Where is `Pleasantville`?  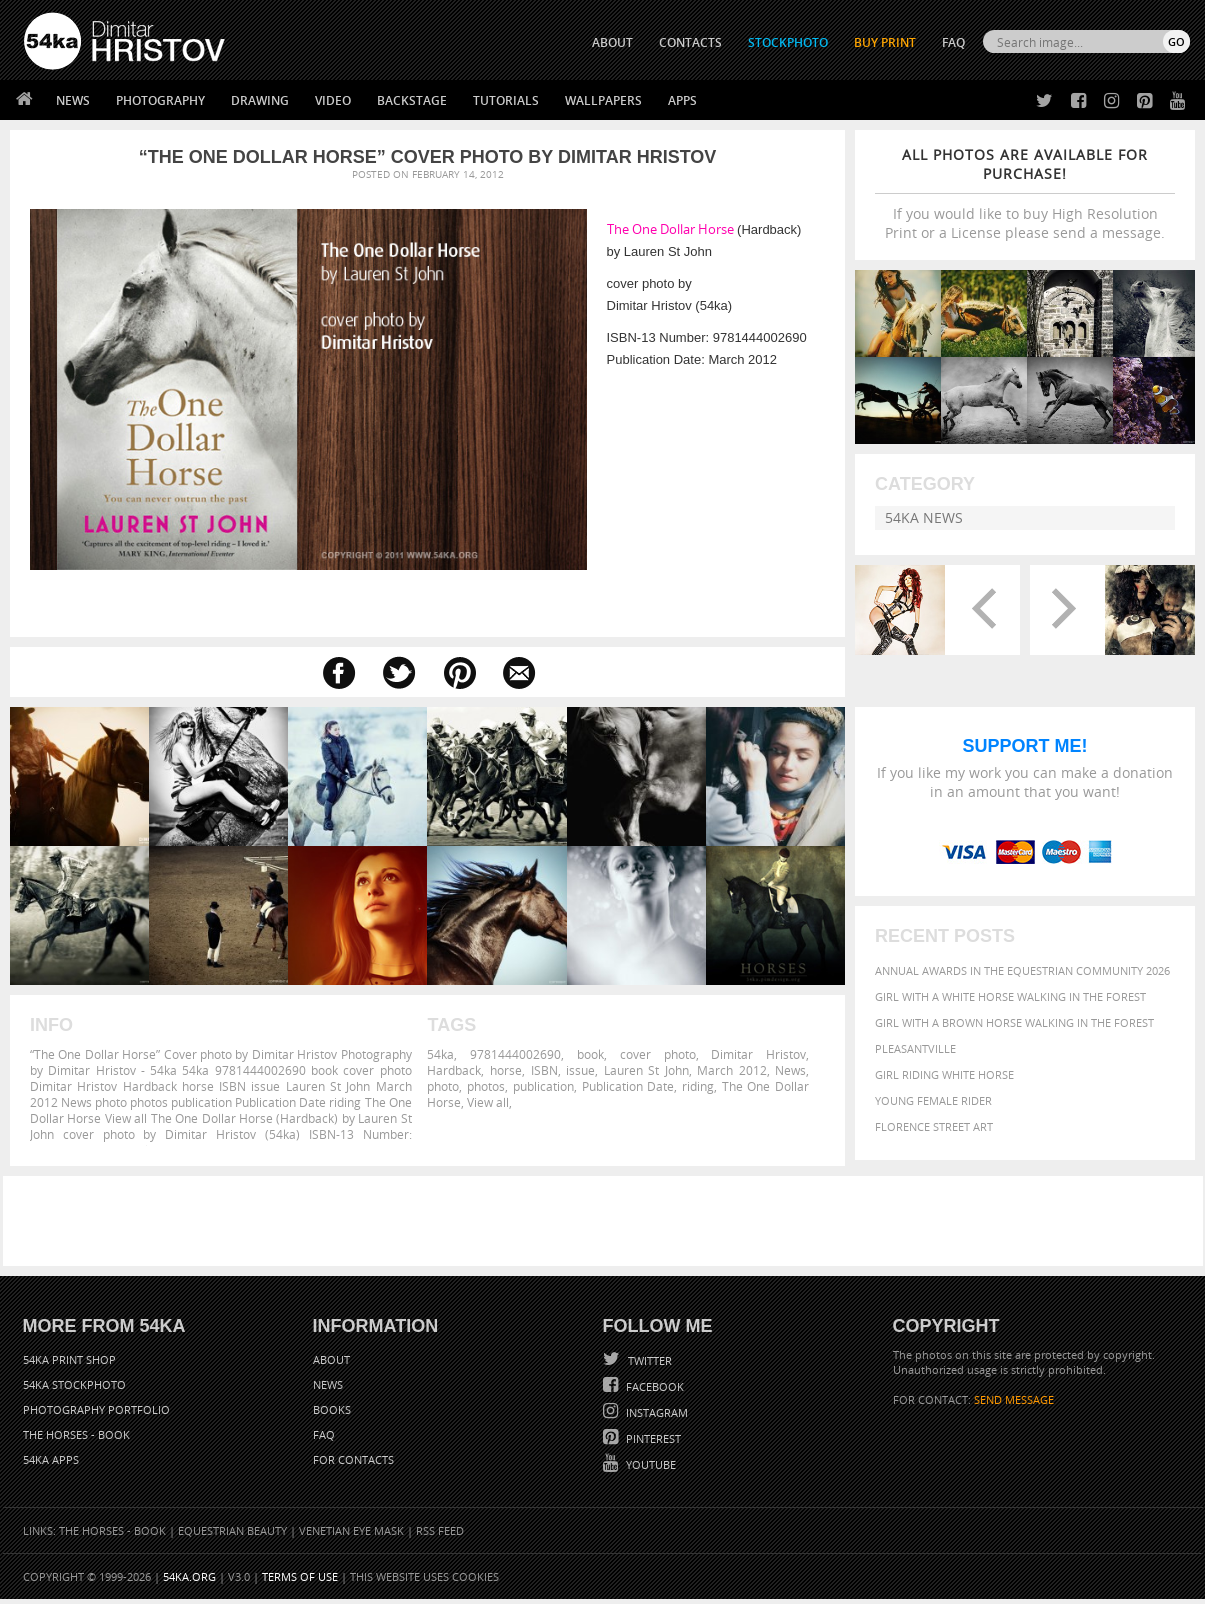 Pleasantville is located at coordinates (915, 1059).